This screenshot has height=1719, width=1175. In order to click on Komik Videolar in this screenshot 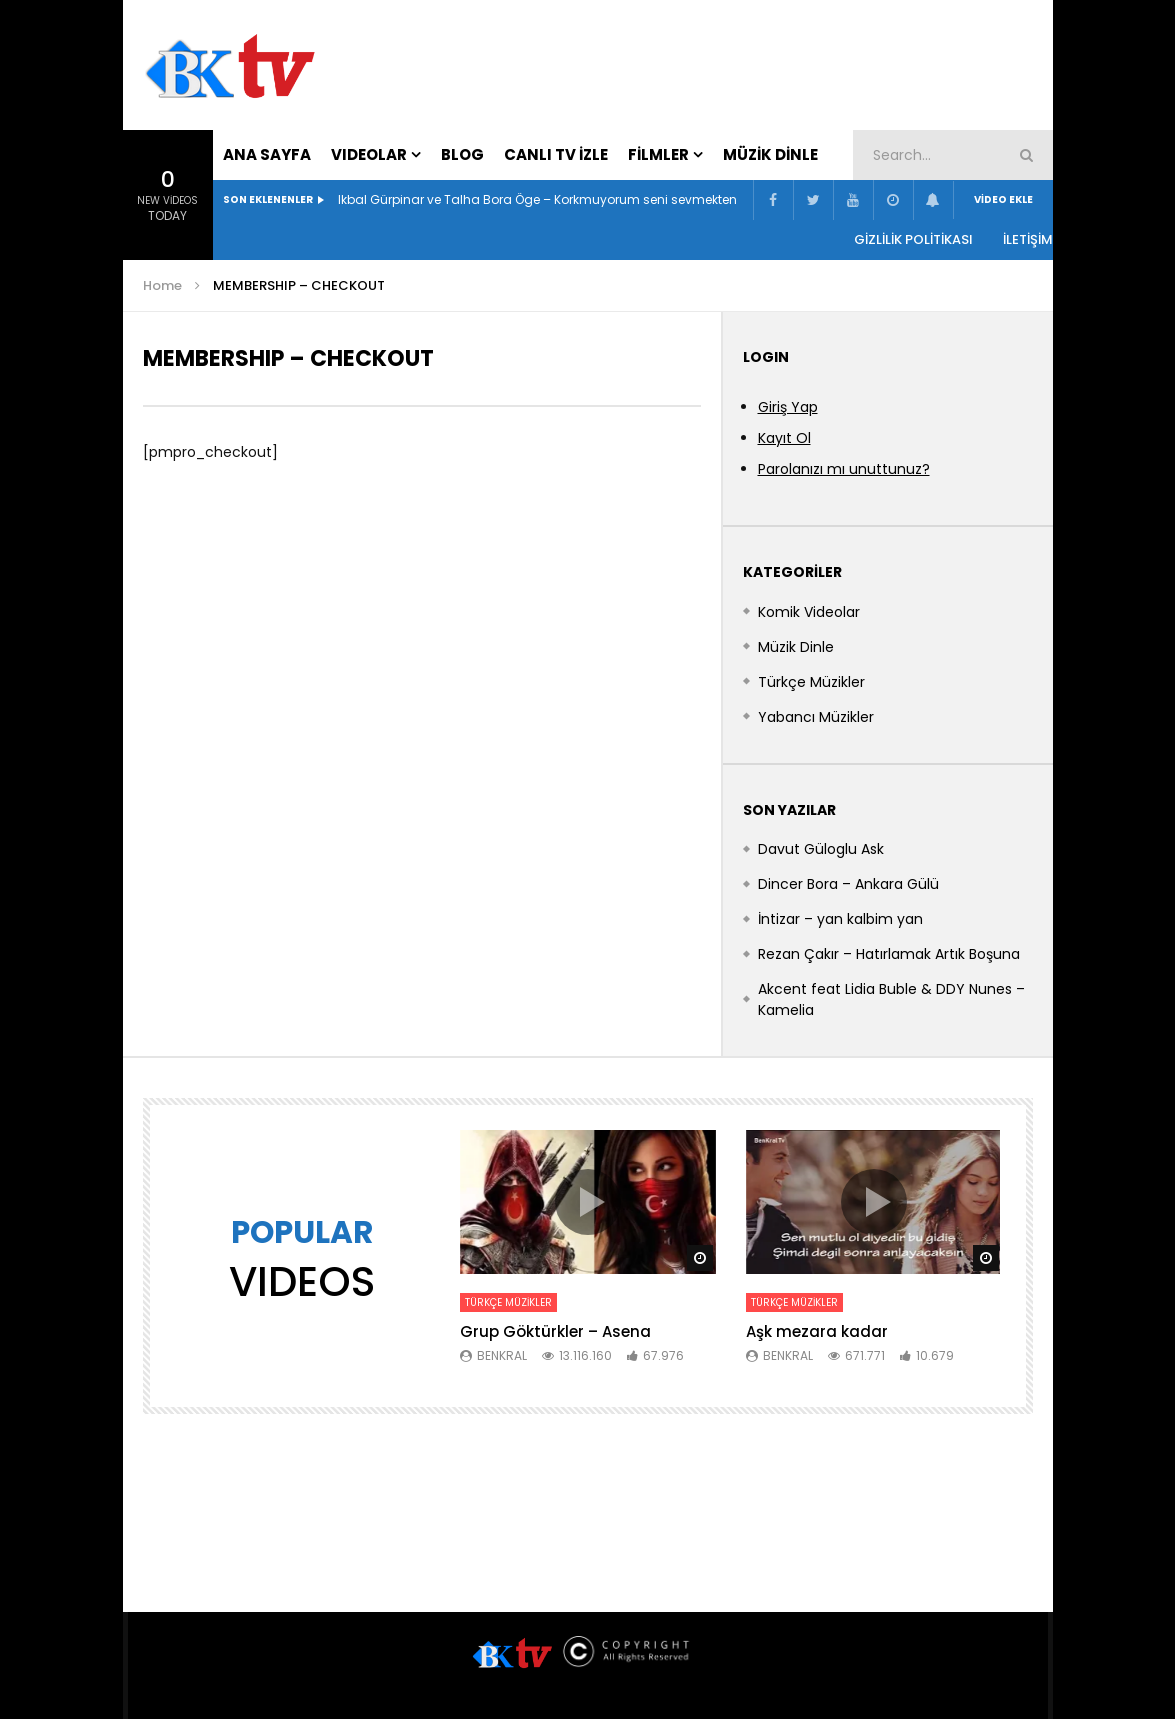, I will do `click(809, 612)`.